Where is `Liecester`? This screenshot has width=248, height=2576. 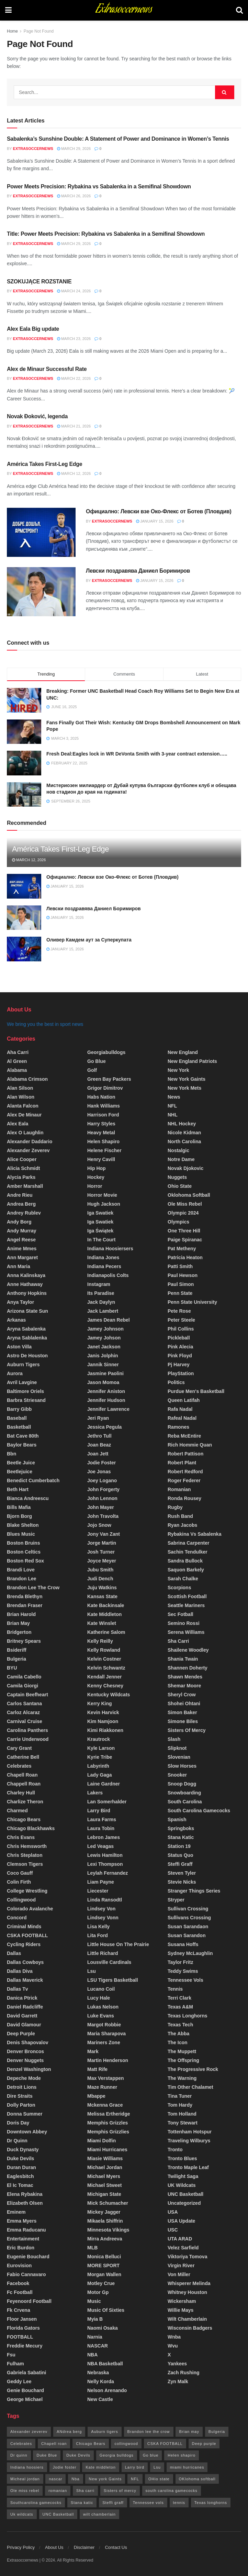
Liecester is located at coordinates (97, 1891).